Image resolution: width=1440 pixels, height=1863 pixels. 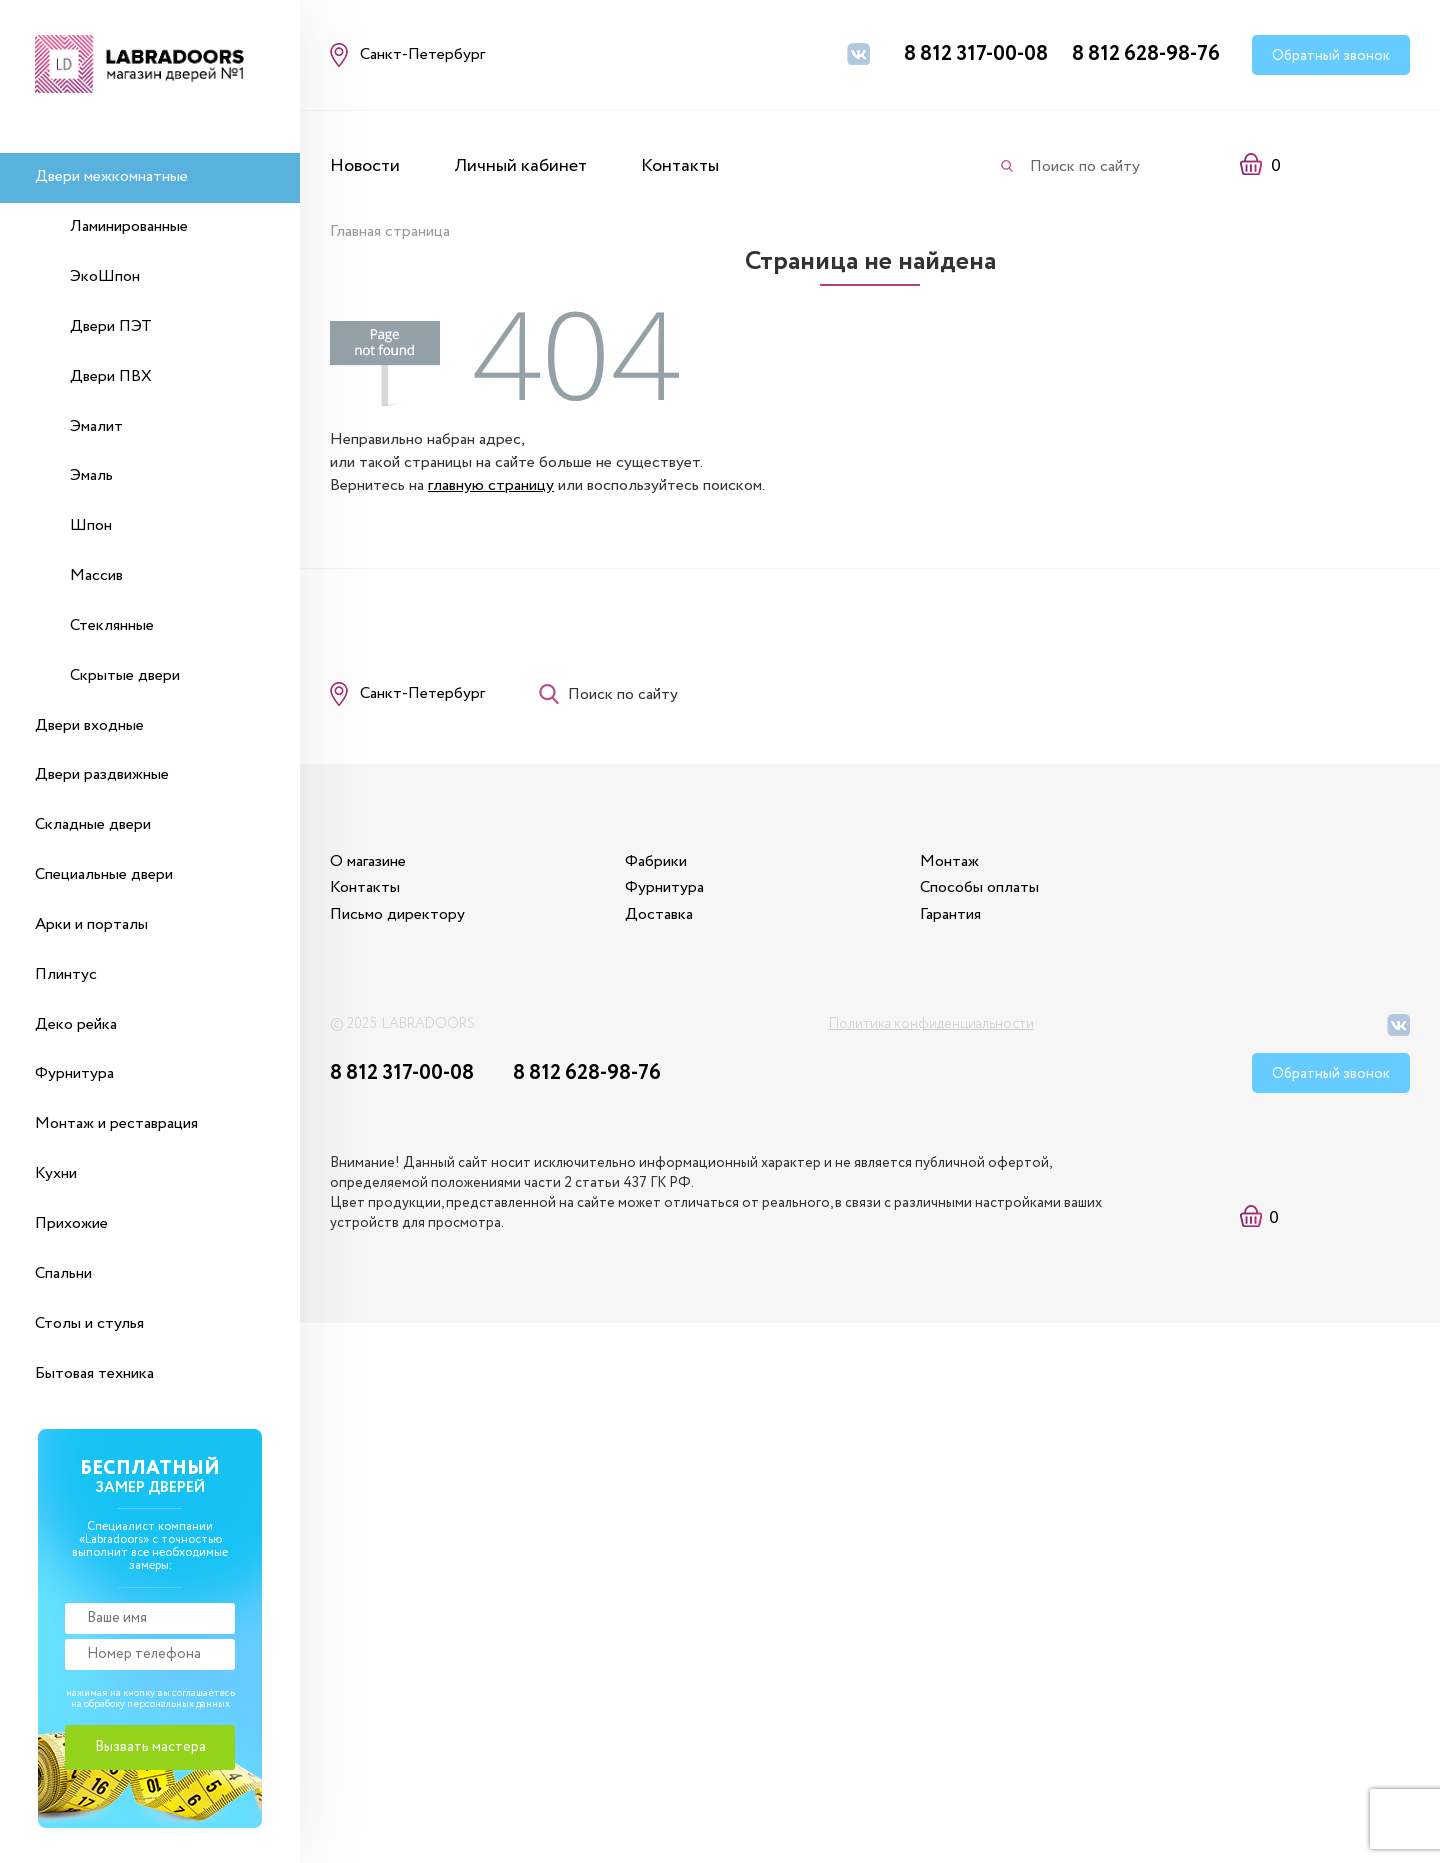 What do you see at coordinates (91, 525) in the screenshot?
I see `Шпон` at bounding box center [91, 525].